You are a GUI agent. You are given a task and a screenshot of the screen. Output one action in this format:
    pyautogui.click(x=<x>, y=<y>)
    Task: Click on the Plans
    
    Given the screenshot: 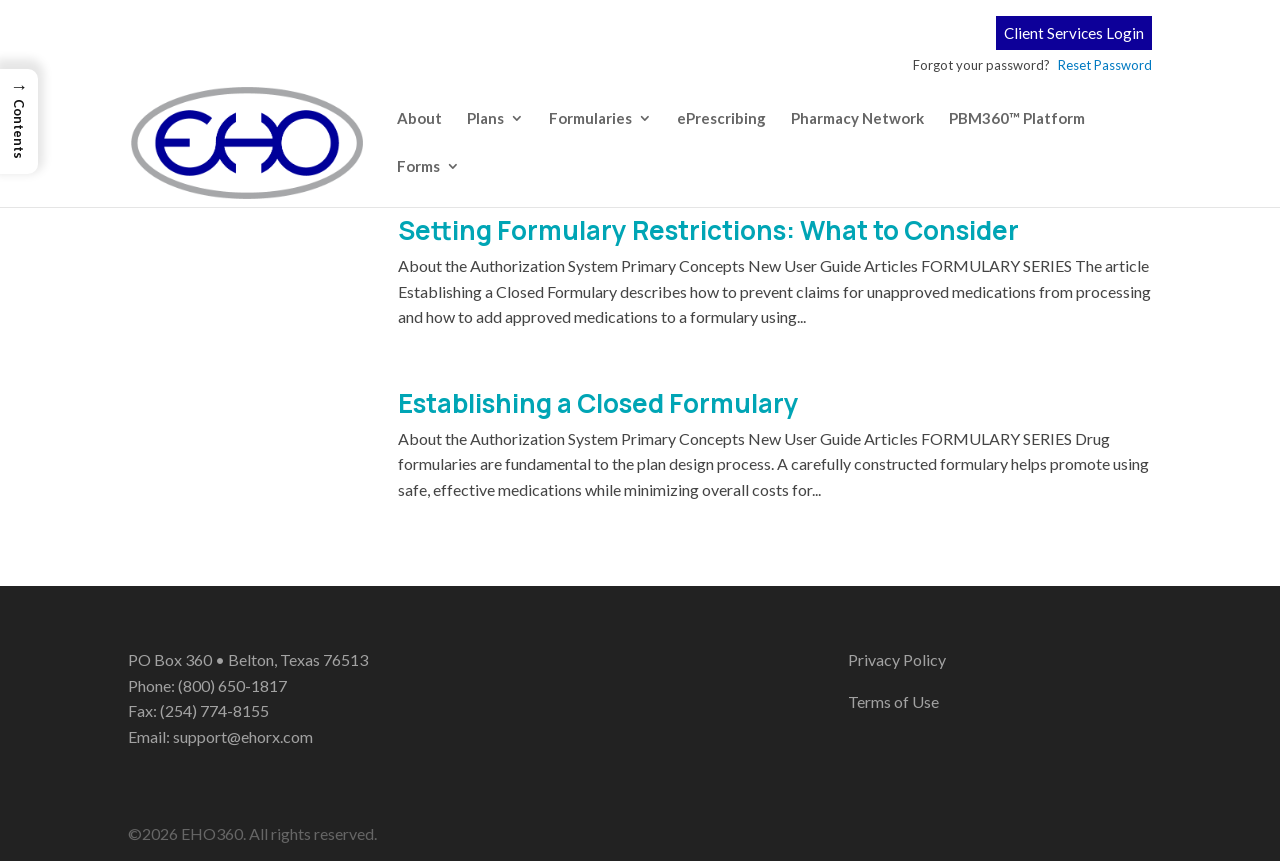 What is the action you would take?
    pyautogui.click(x=485, y=119)
    